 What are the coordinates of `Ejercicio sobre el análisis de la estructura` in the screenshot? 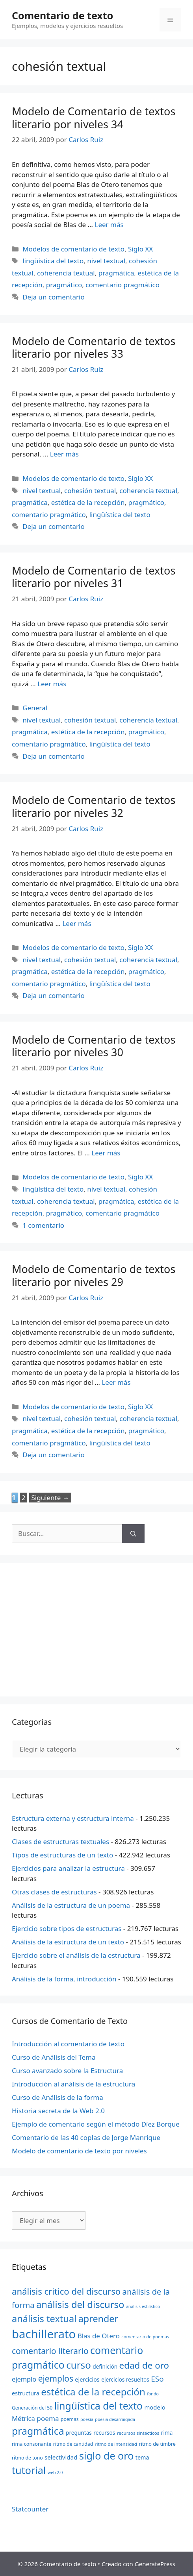 It's located at (76, 1955).